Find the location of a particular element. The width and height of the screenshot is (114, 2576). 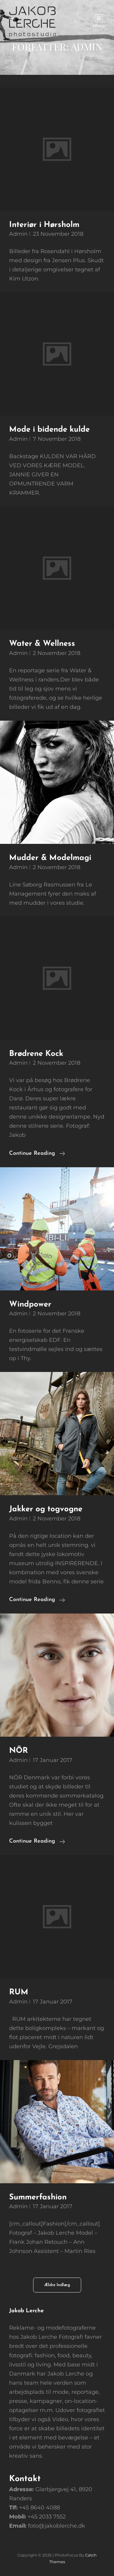

Windpower is located at coordinates (30, 1304).